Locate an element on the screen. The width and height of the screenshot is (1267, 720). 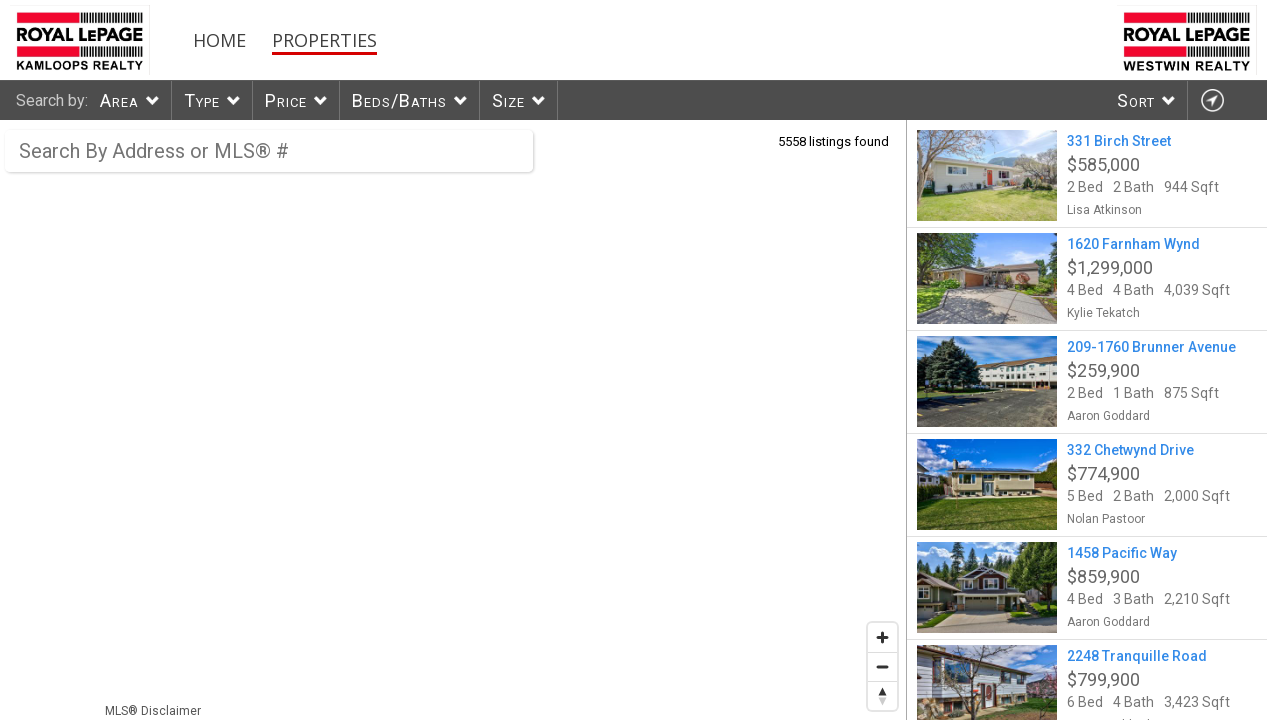
[region] is located at coordinates (453, 420).